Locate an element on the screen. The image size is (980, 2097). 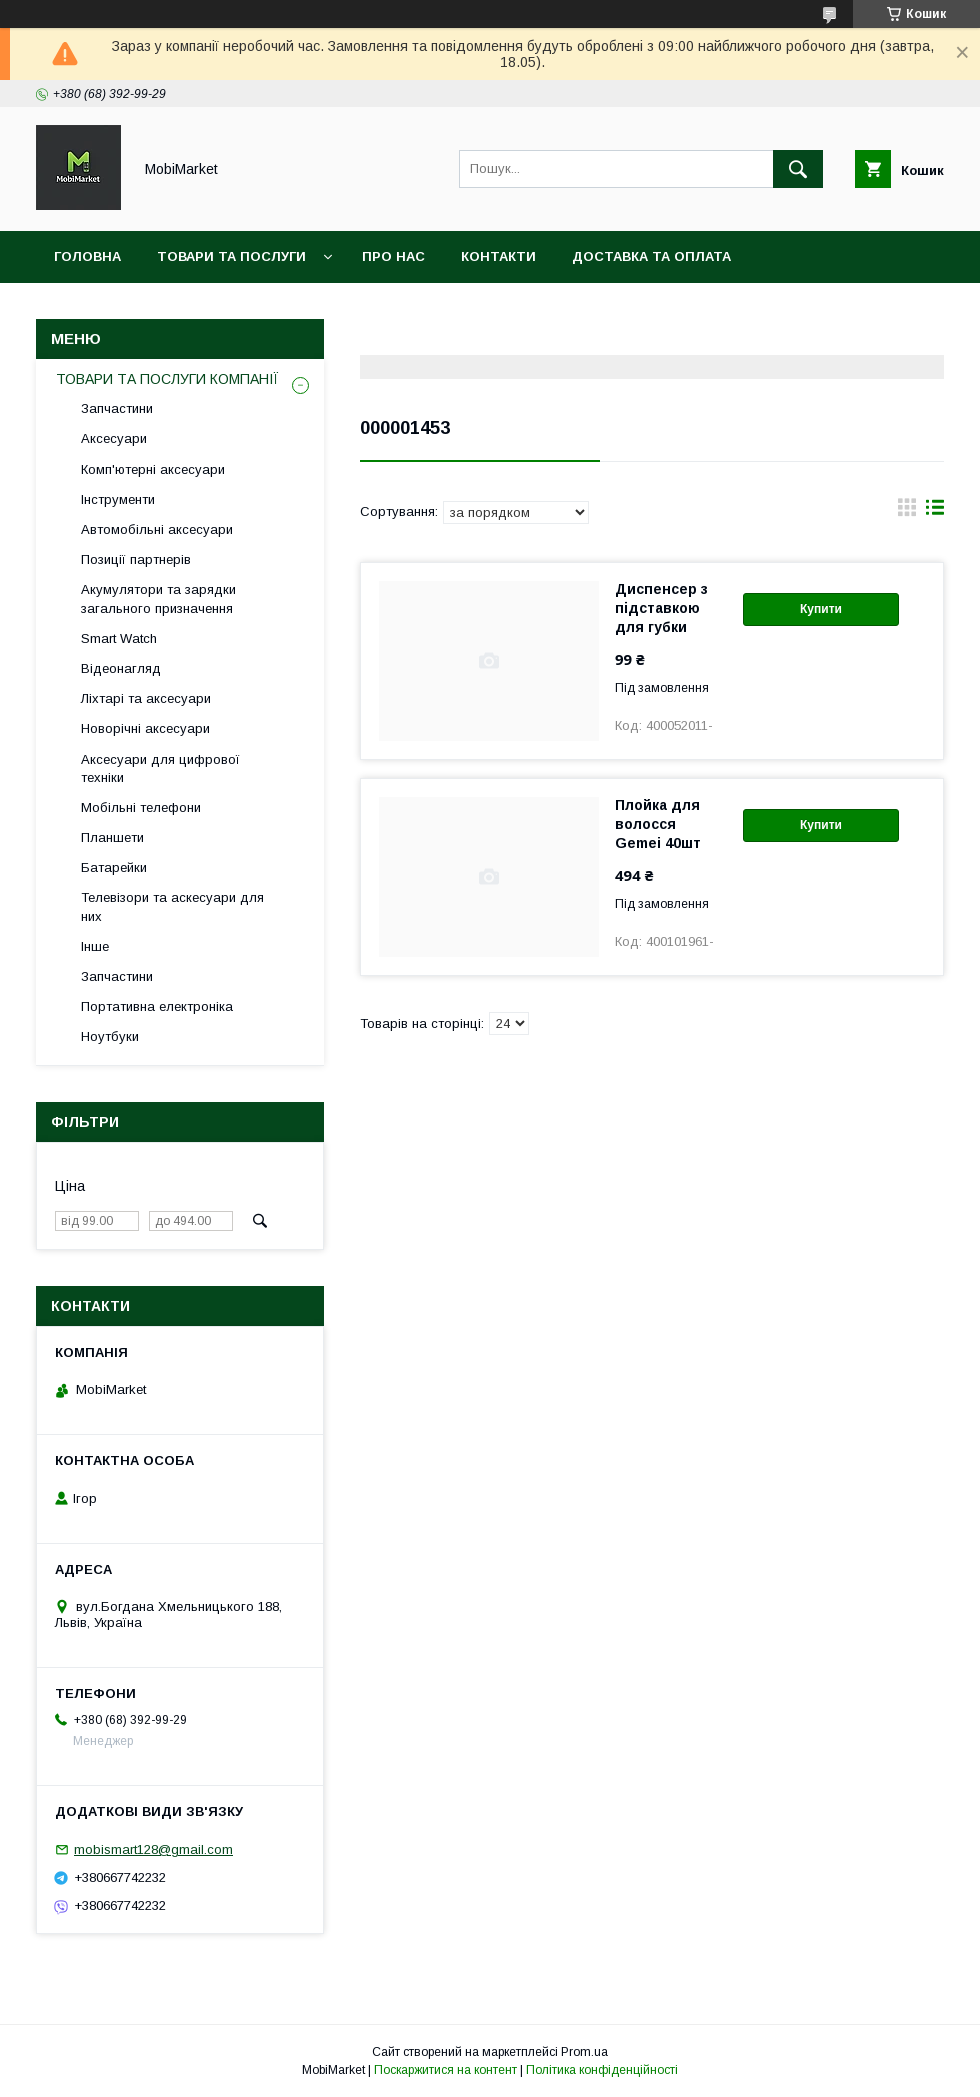
Позиції партнерів is located at coordinates (136, 559).